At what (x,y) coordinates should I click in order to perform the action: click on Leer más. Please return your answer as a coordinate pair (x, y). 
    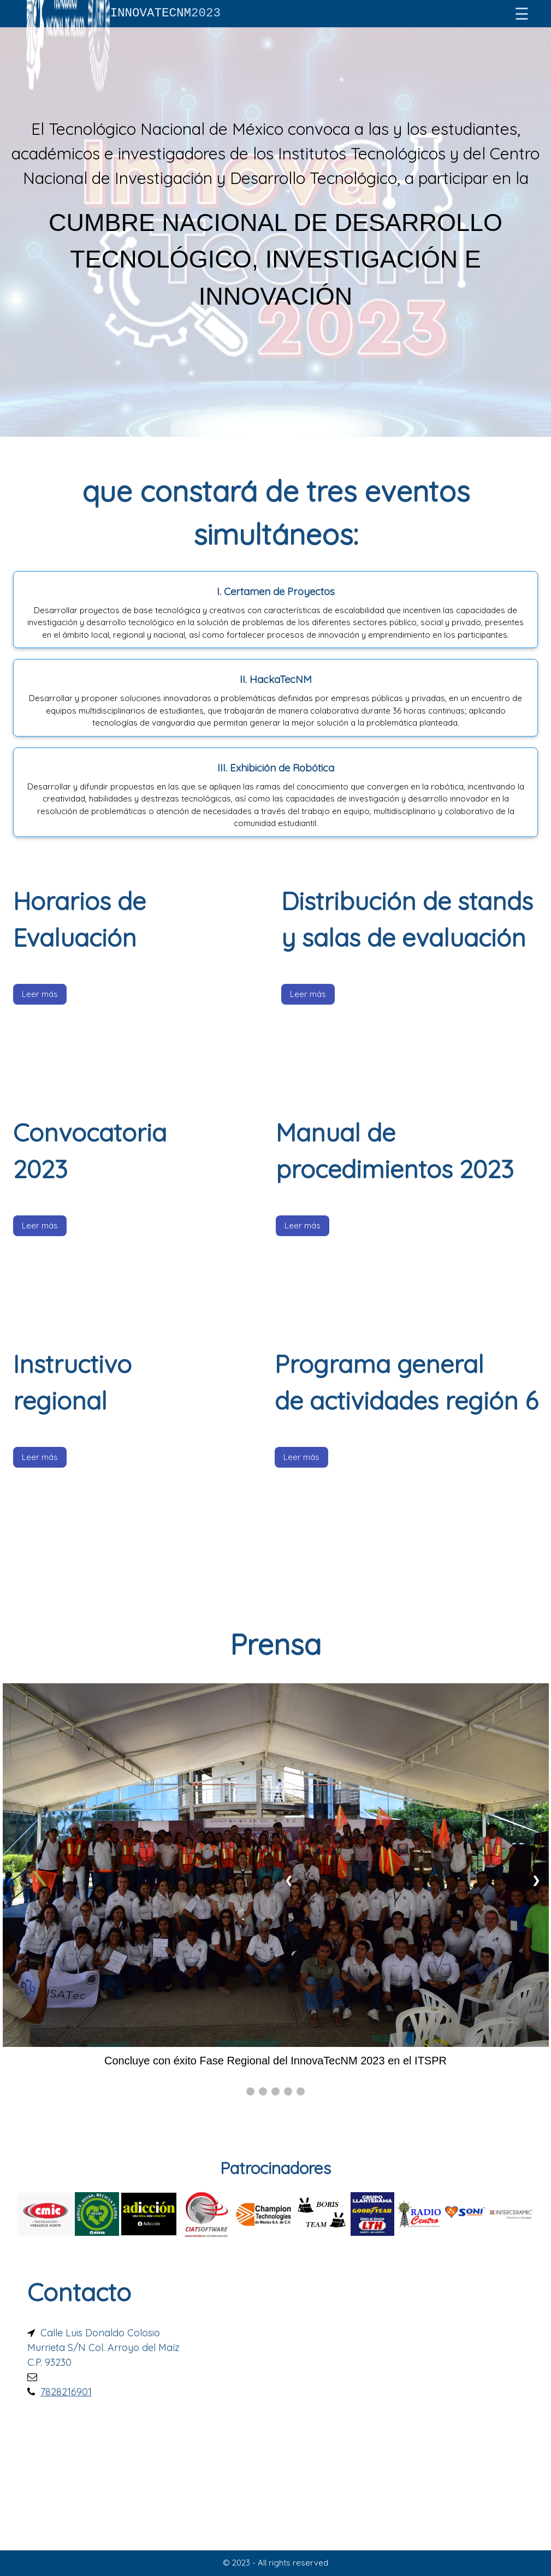
    Looking at the image, I should click on (40, 994).